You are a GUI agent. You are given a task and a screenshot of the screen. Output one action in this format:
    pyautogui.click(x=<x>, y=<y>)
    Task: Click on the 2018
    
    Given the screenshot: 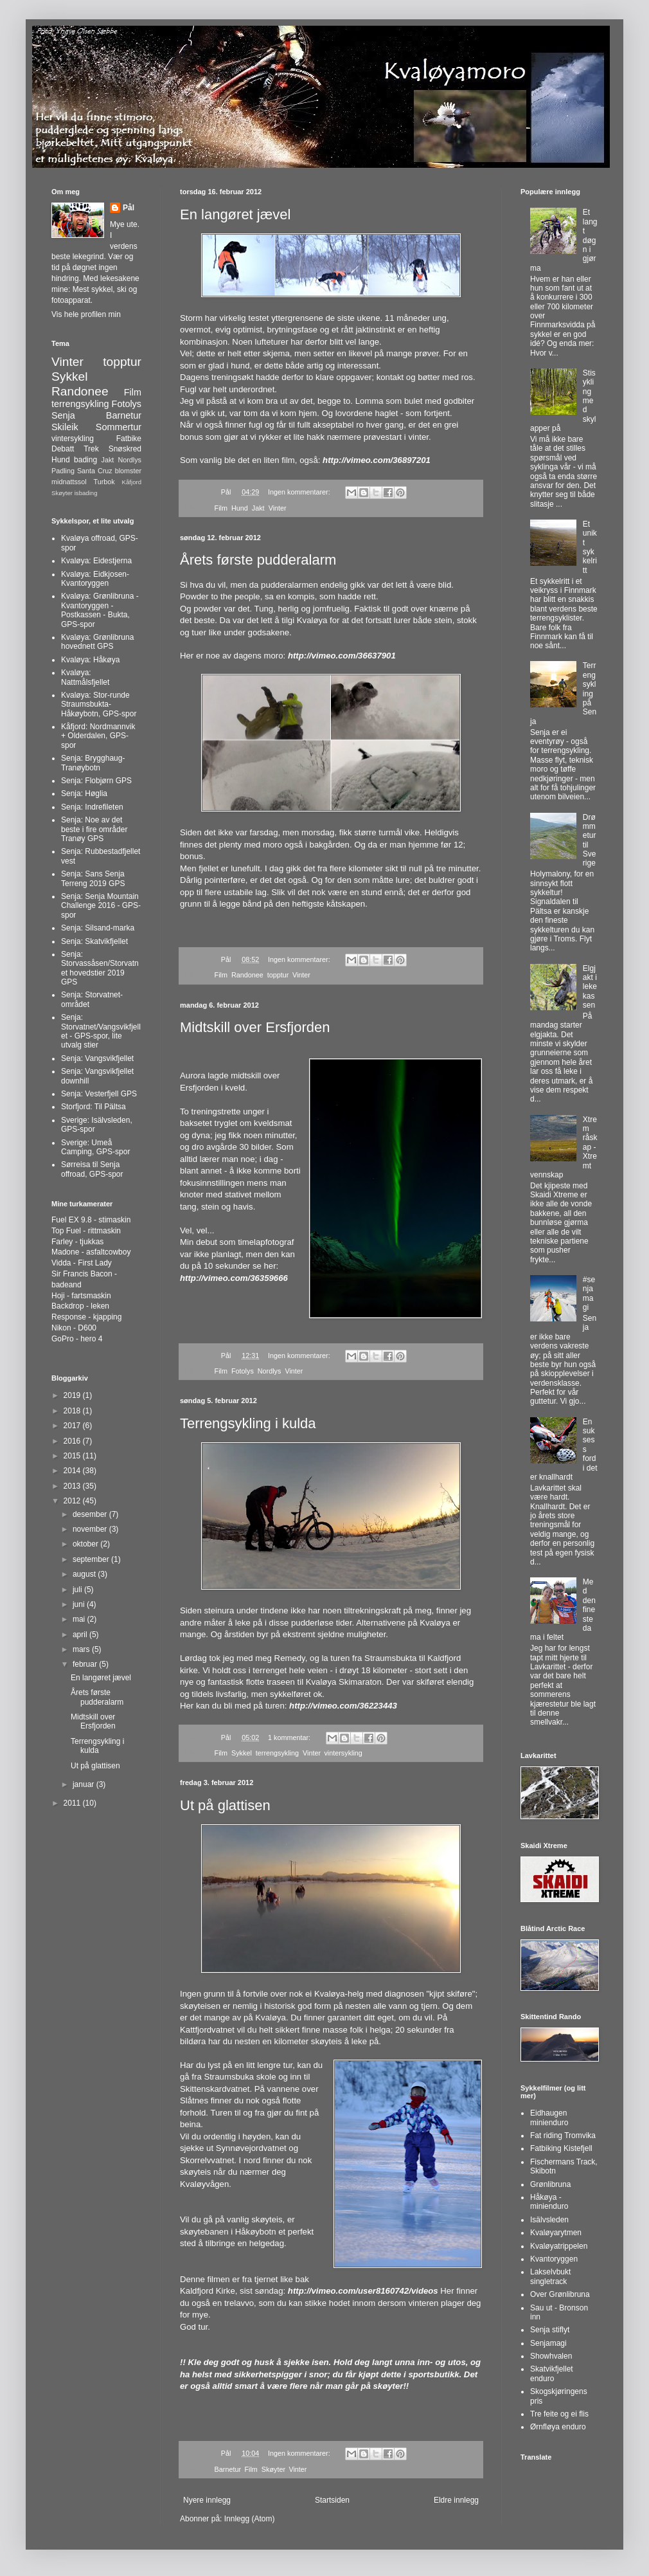 What is the action you would take?
    pyautogui.click(x=73, y=1410)
    